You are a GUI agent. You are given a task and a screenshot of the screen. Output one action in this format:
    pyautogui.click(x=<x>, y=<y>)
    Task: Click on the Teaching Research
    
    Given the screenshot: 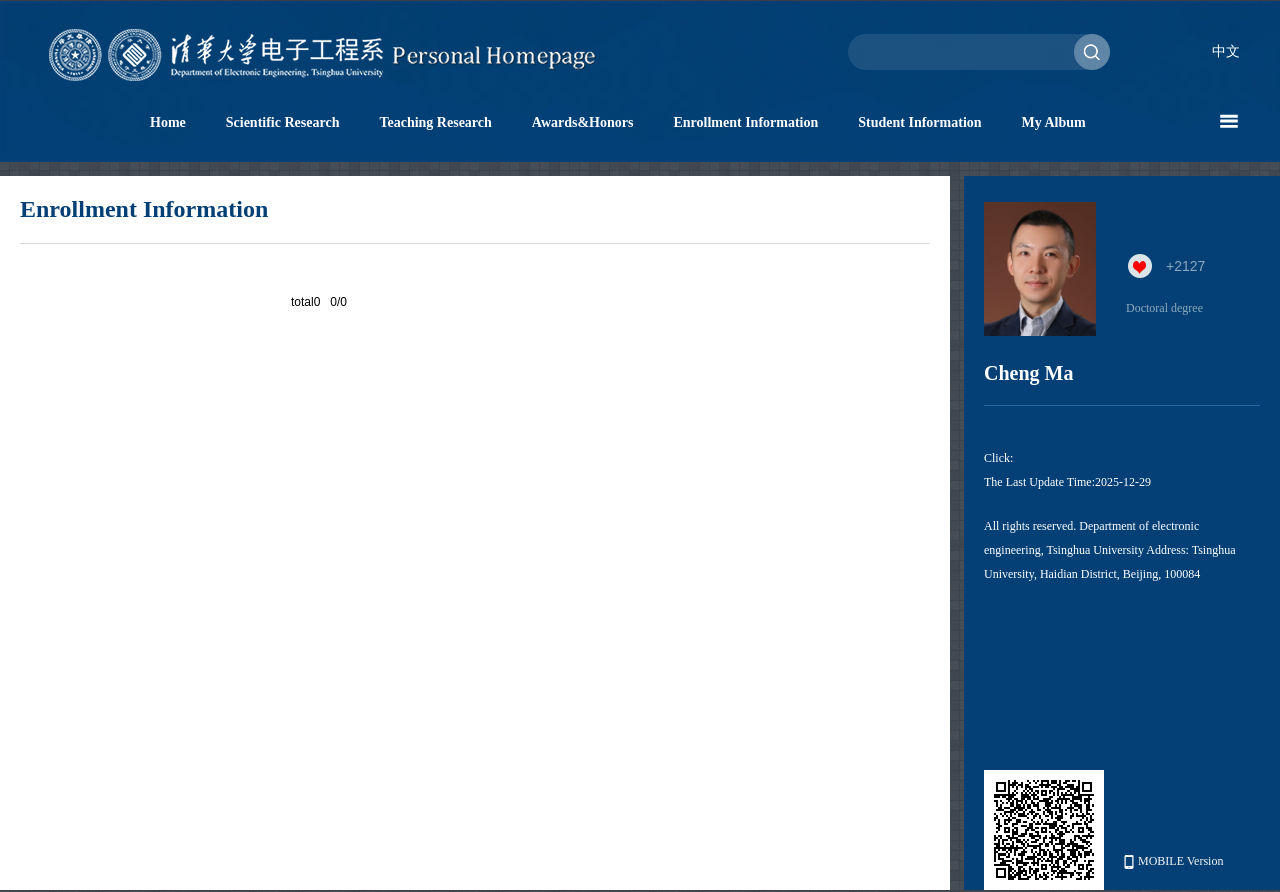 What is the action you would take?
    pyautogui.click(x=435, y=122)
    